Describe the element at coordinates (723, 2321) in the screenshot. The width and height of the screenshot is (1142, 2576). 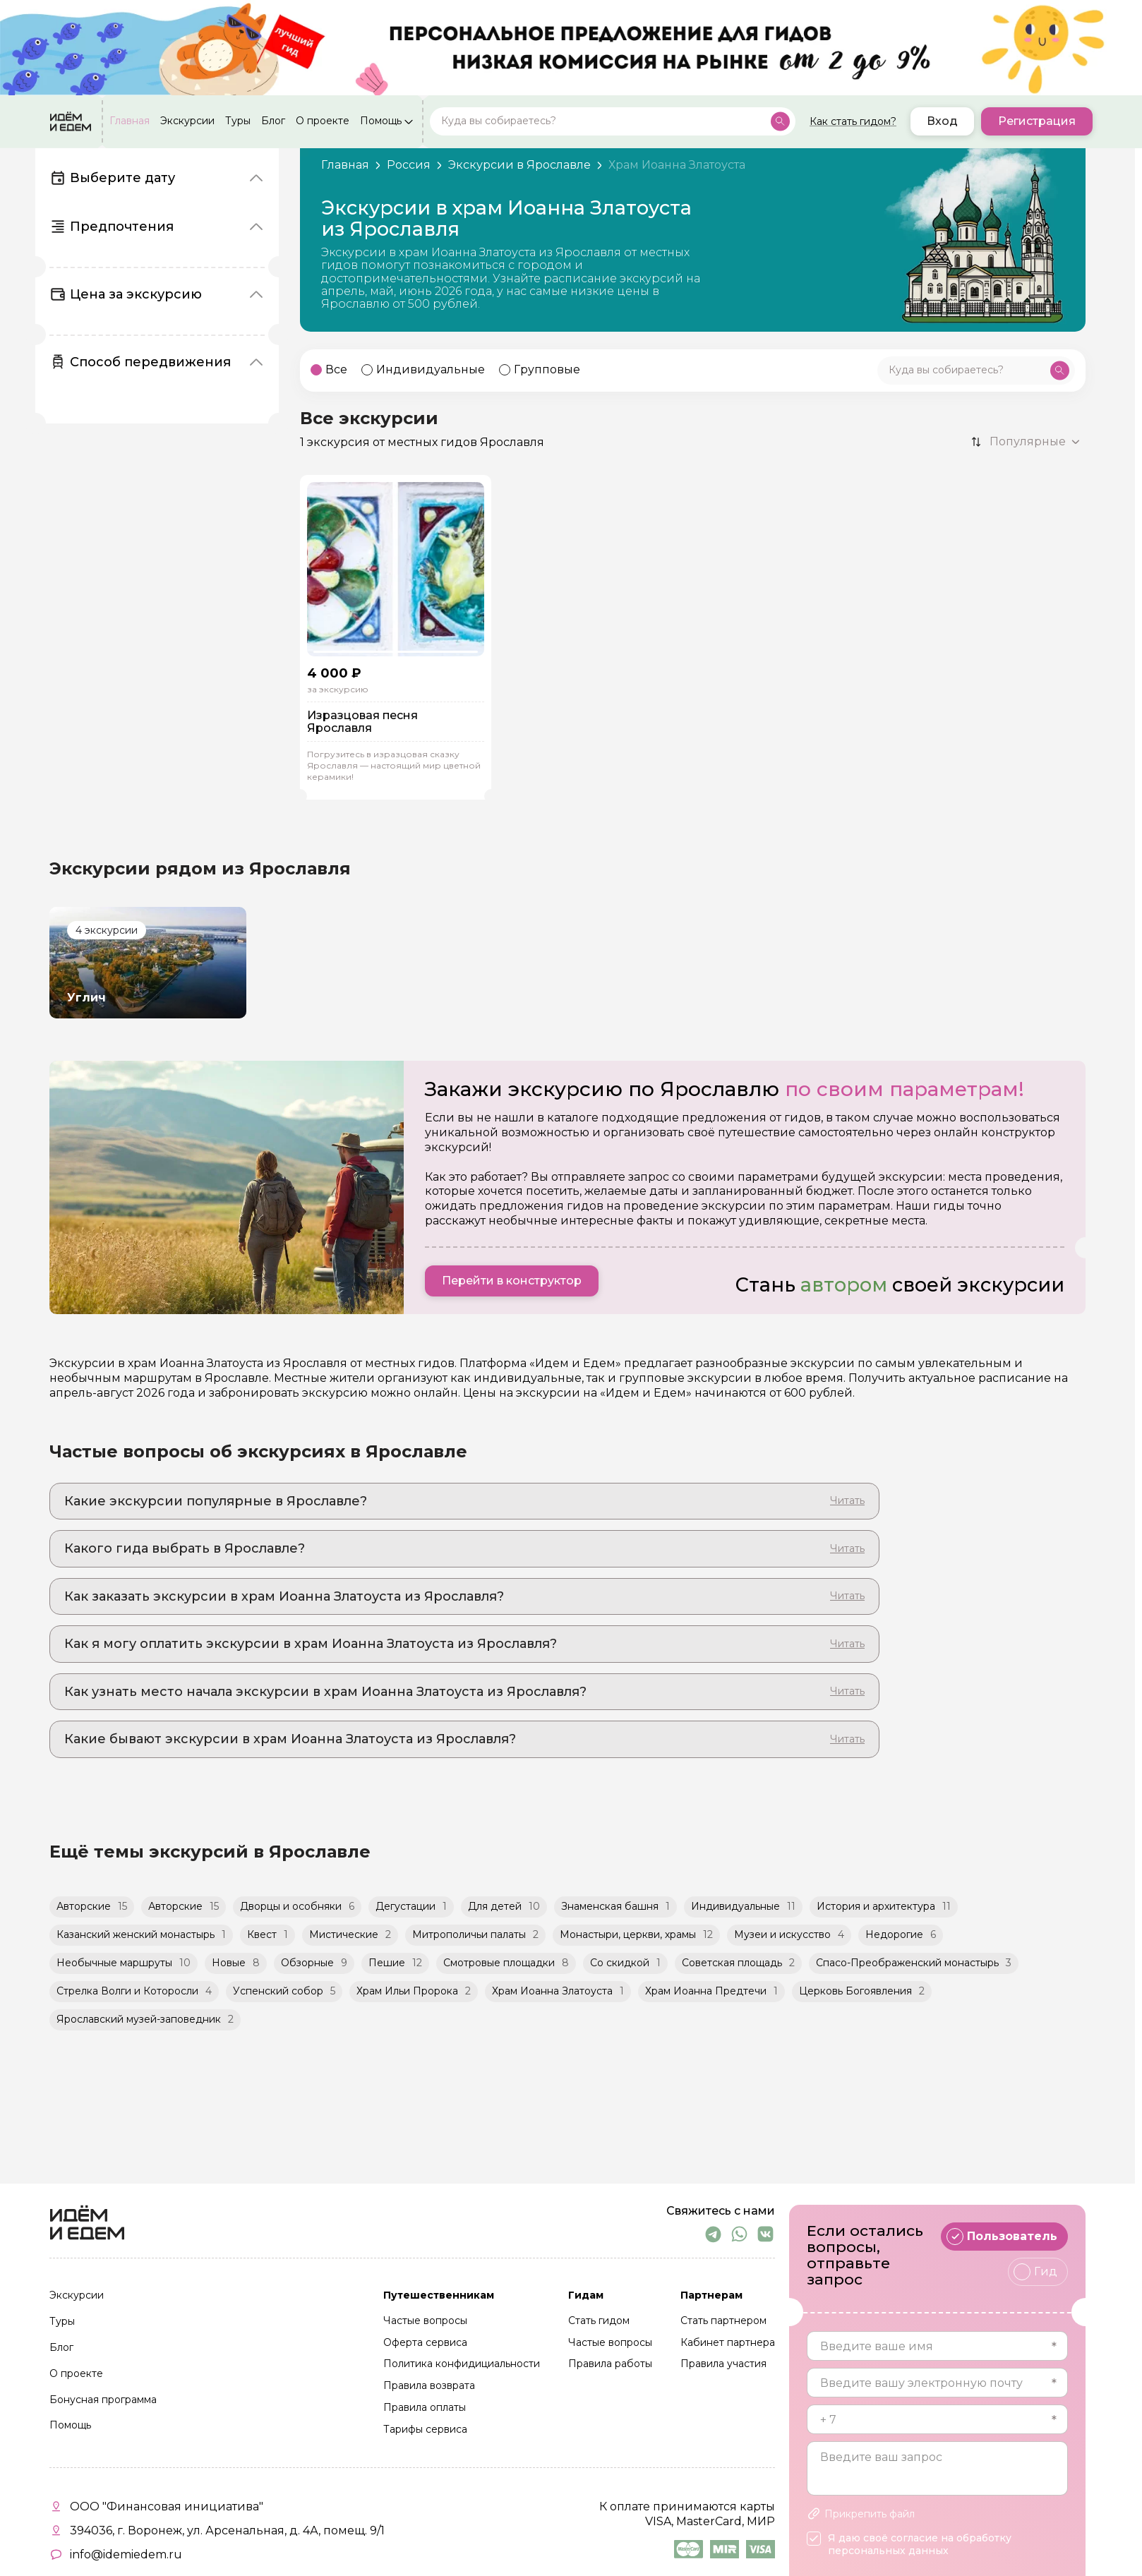
I see `Стать партнером` at that location.